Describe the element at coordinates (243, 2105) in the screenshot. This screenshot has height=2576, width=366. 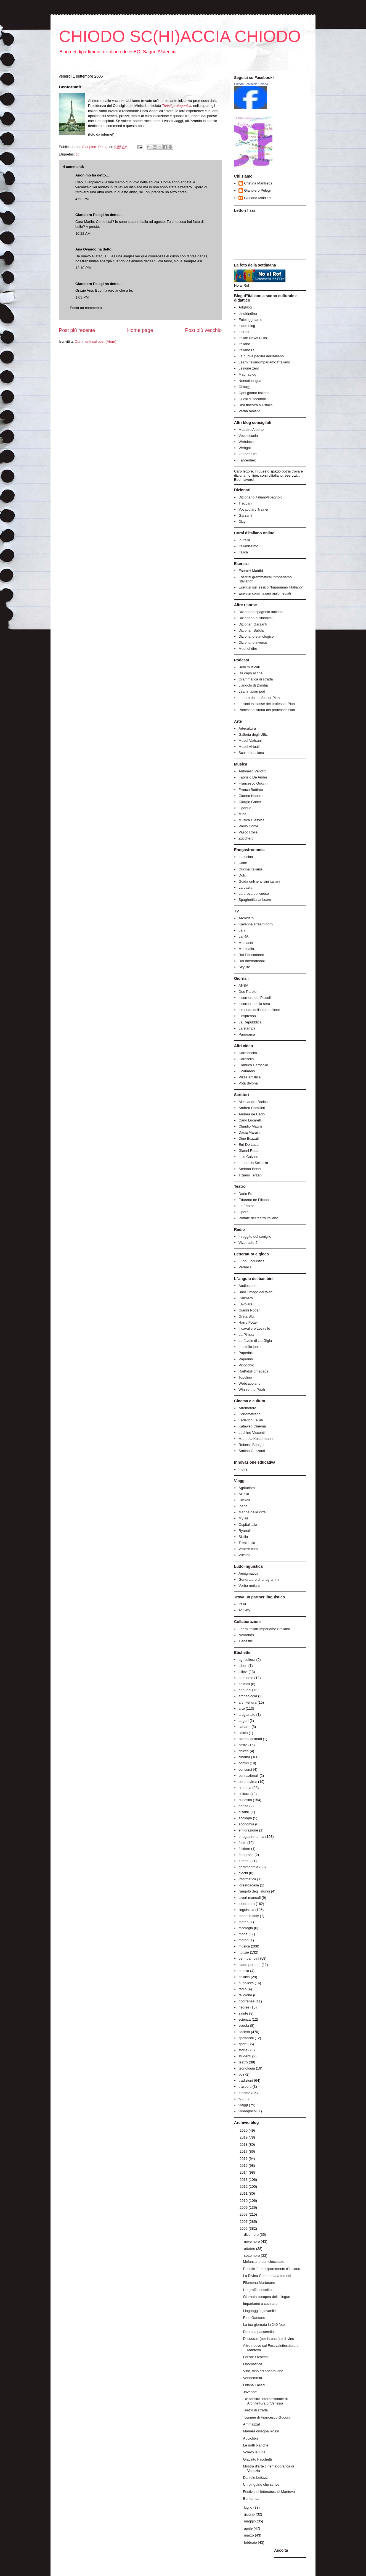
I see `viaggi` at that location.